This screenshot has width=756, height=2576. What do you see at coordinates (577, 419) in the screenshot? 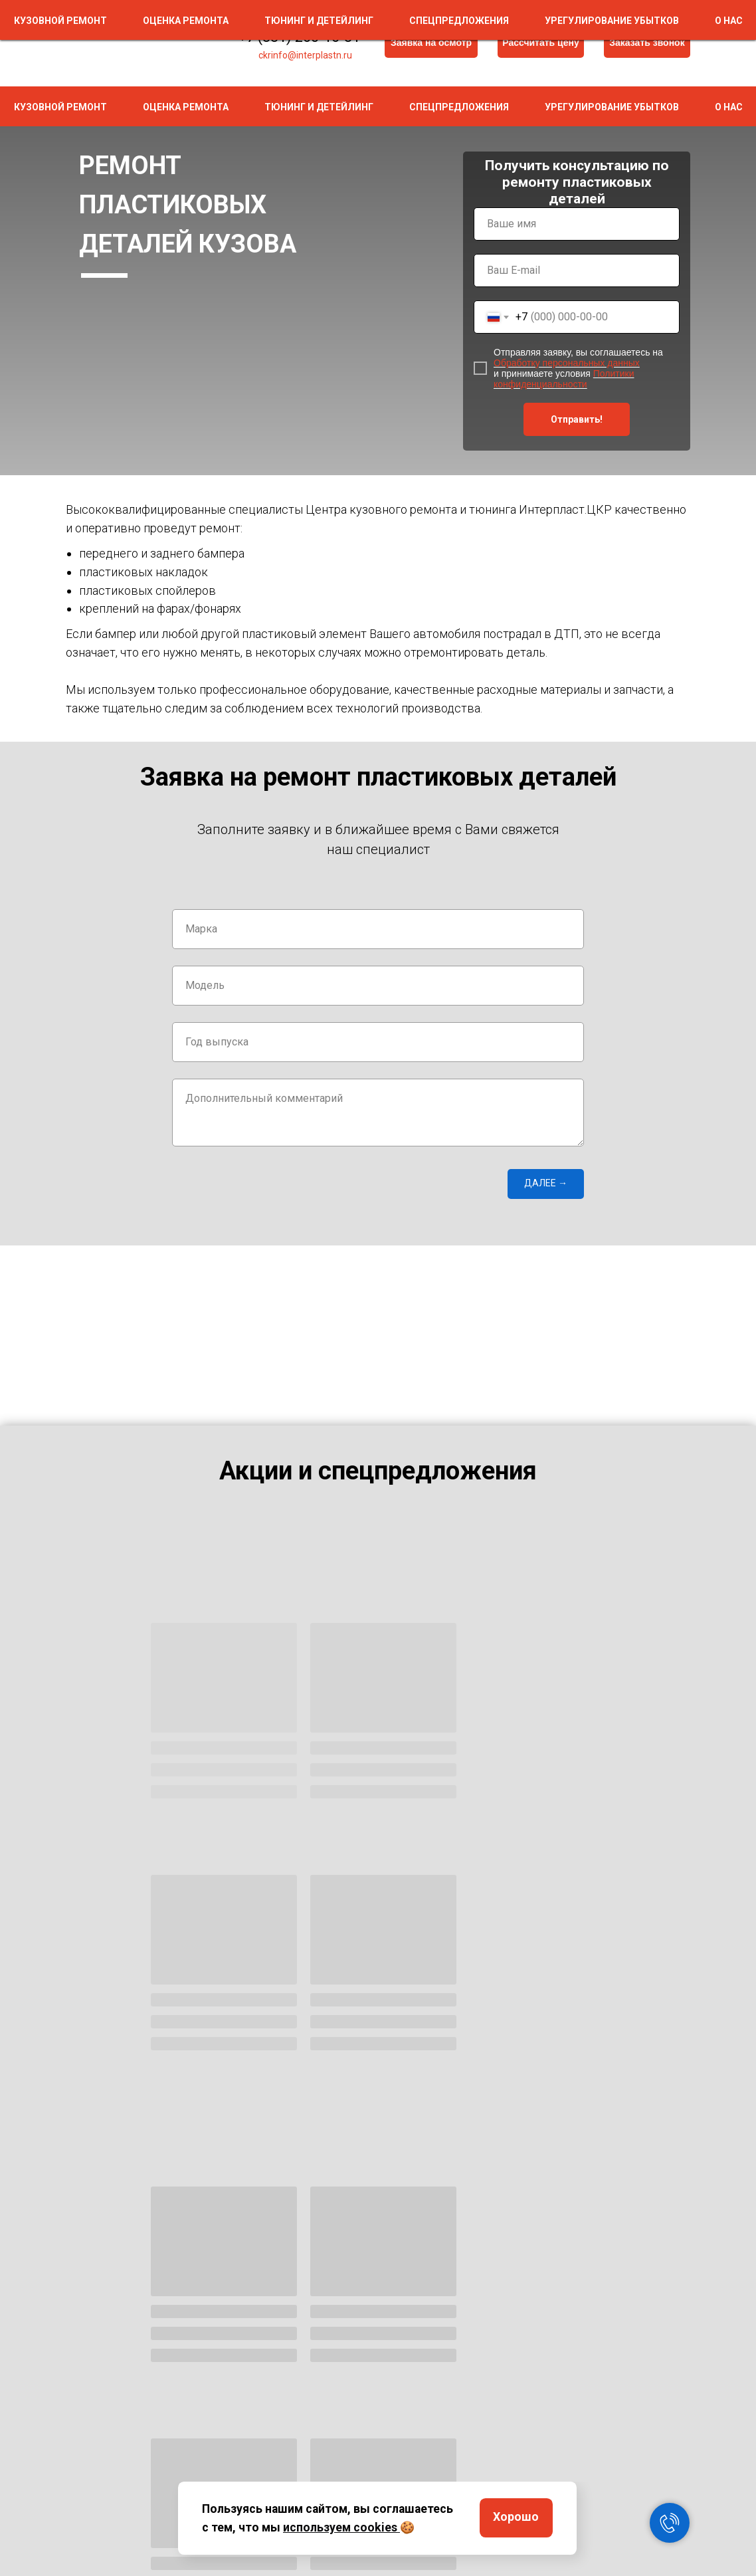
I see `Отправить!` at bounding box center [577, 419].